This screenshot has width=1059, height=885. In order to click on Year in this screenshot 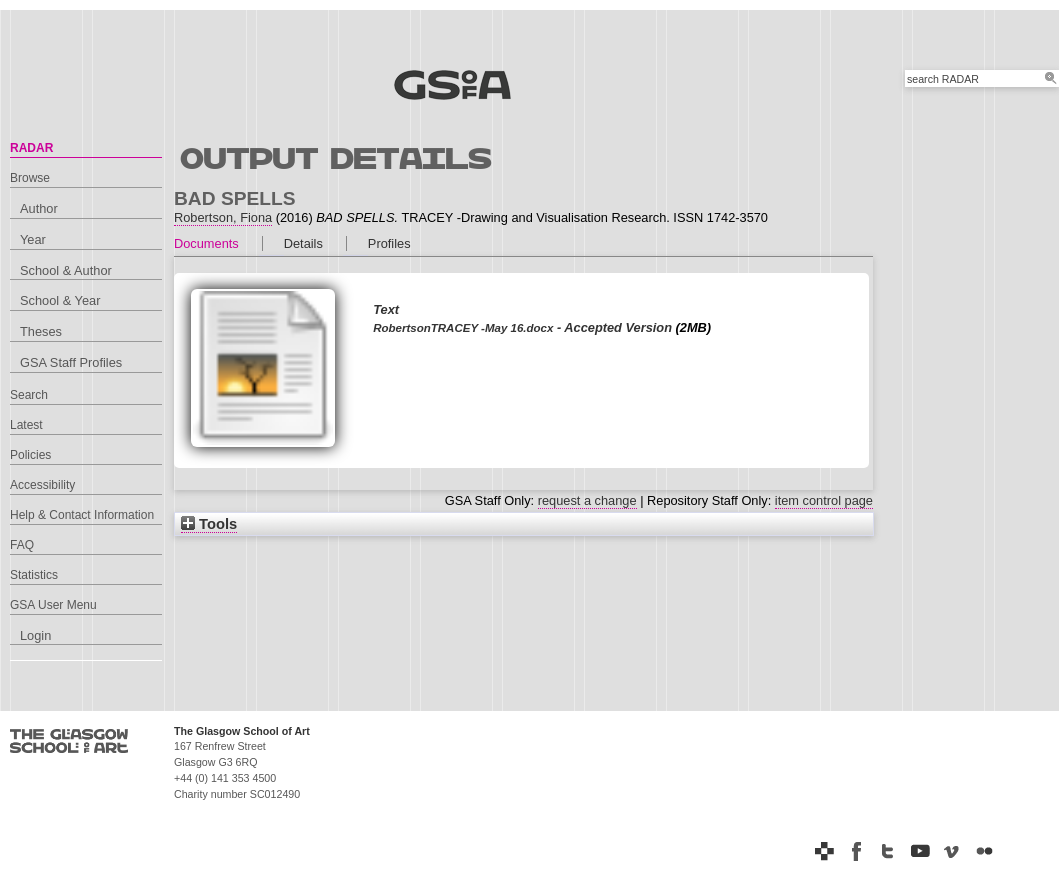, I will do `click(33, 239)`.